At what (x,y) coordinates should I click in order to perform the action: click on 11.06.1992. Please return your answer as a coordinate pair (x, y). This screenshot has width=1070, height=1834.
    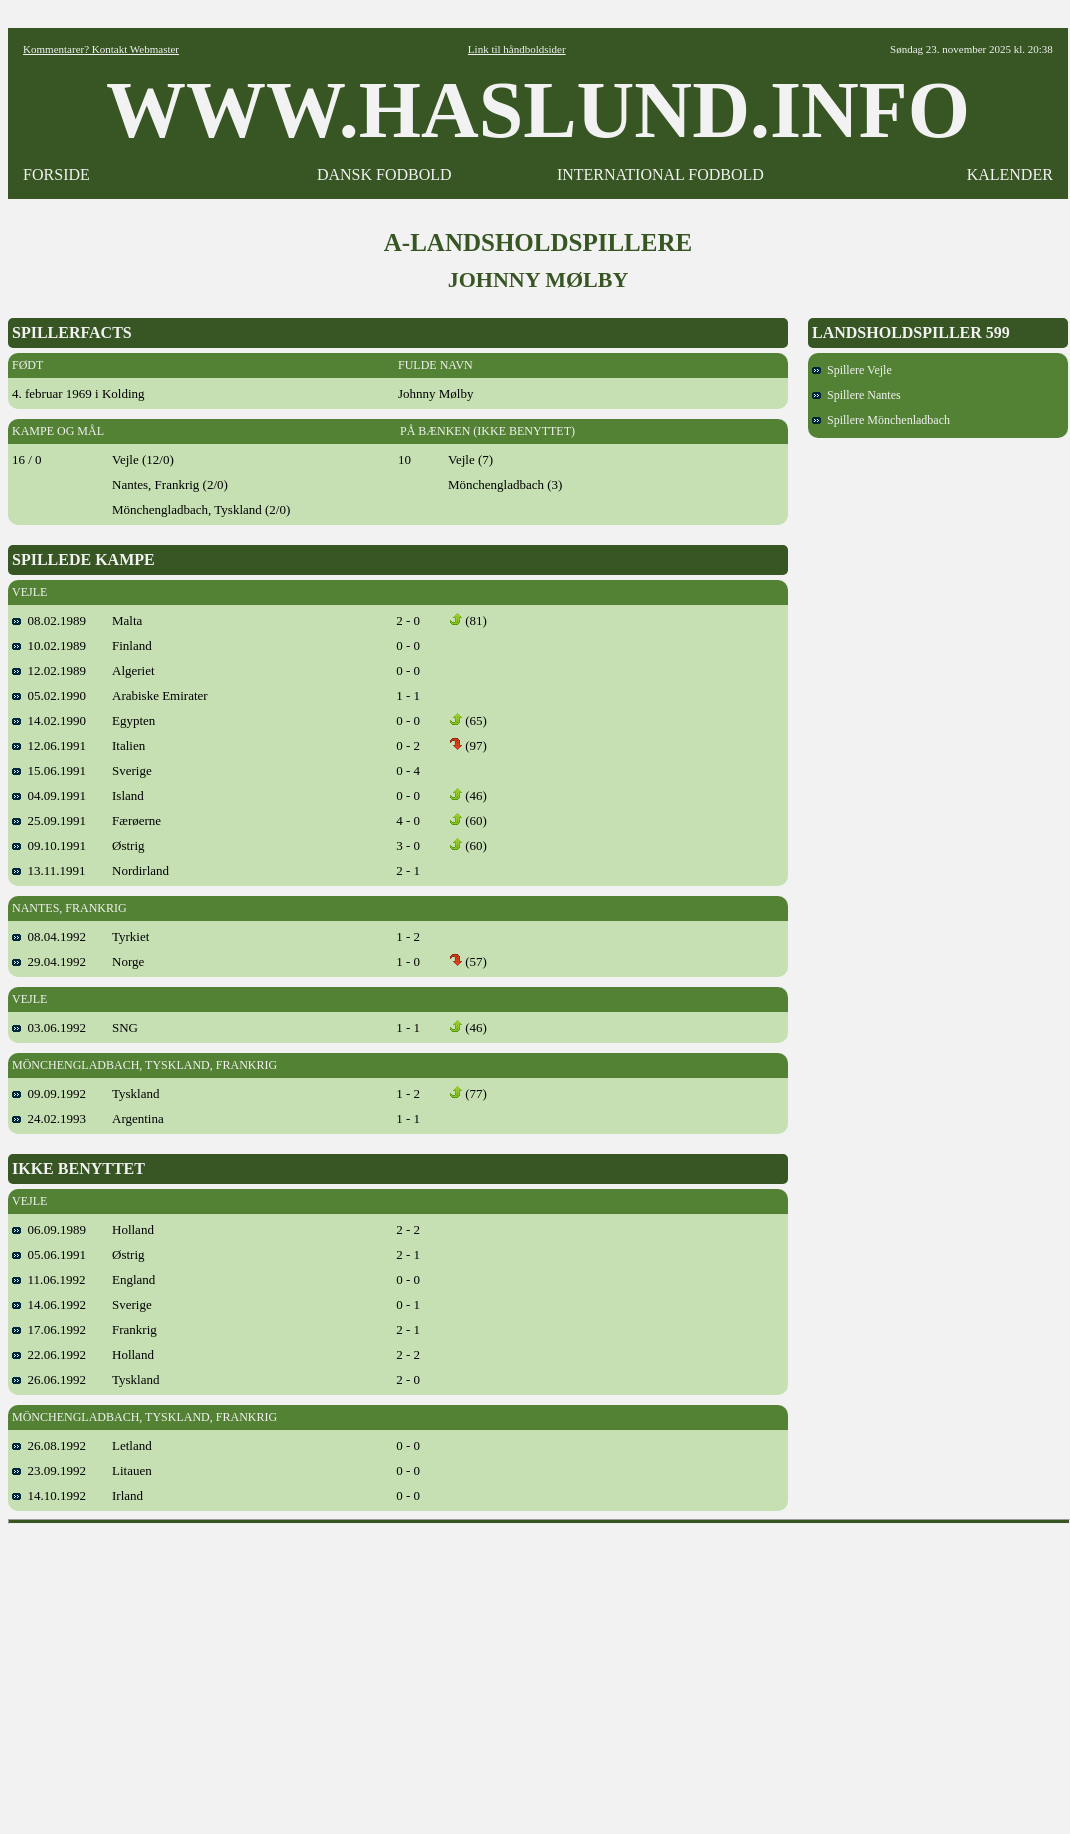
    Looking at the image, I should click on (49, 1279).